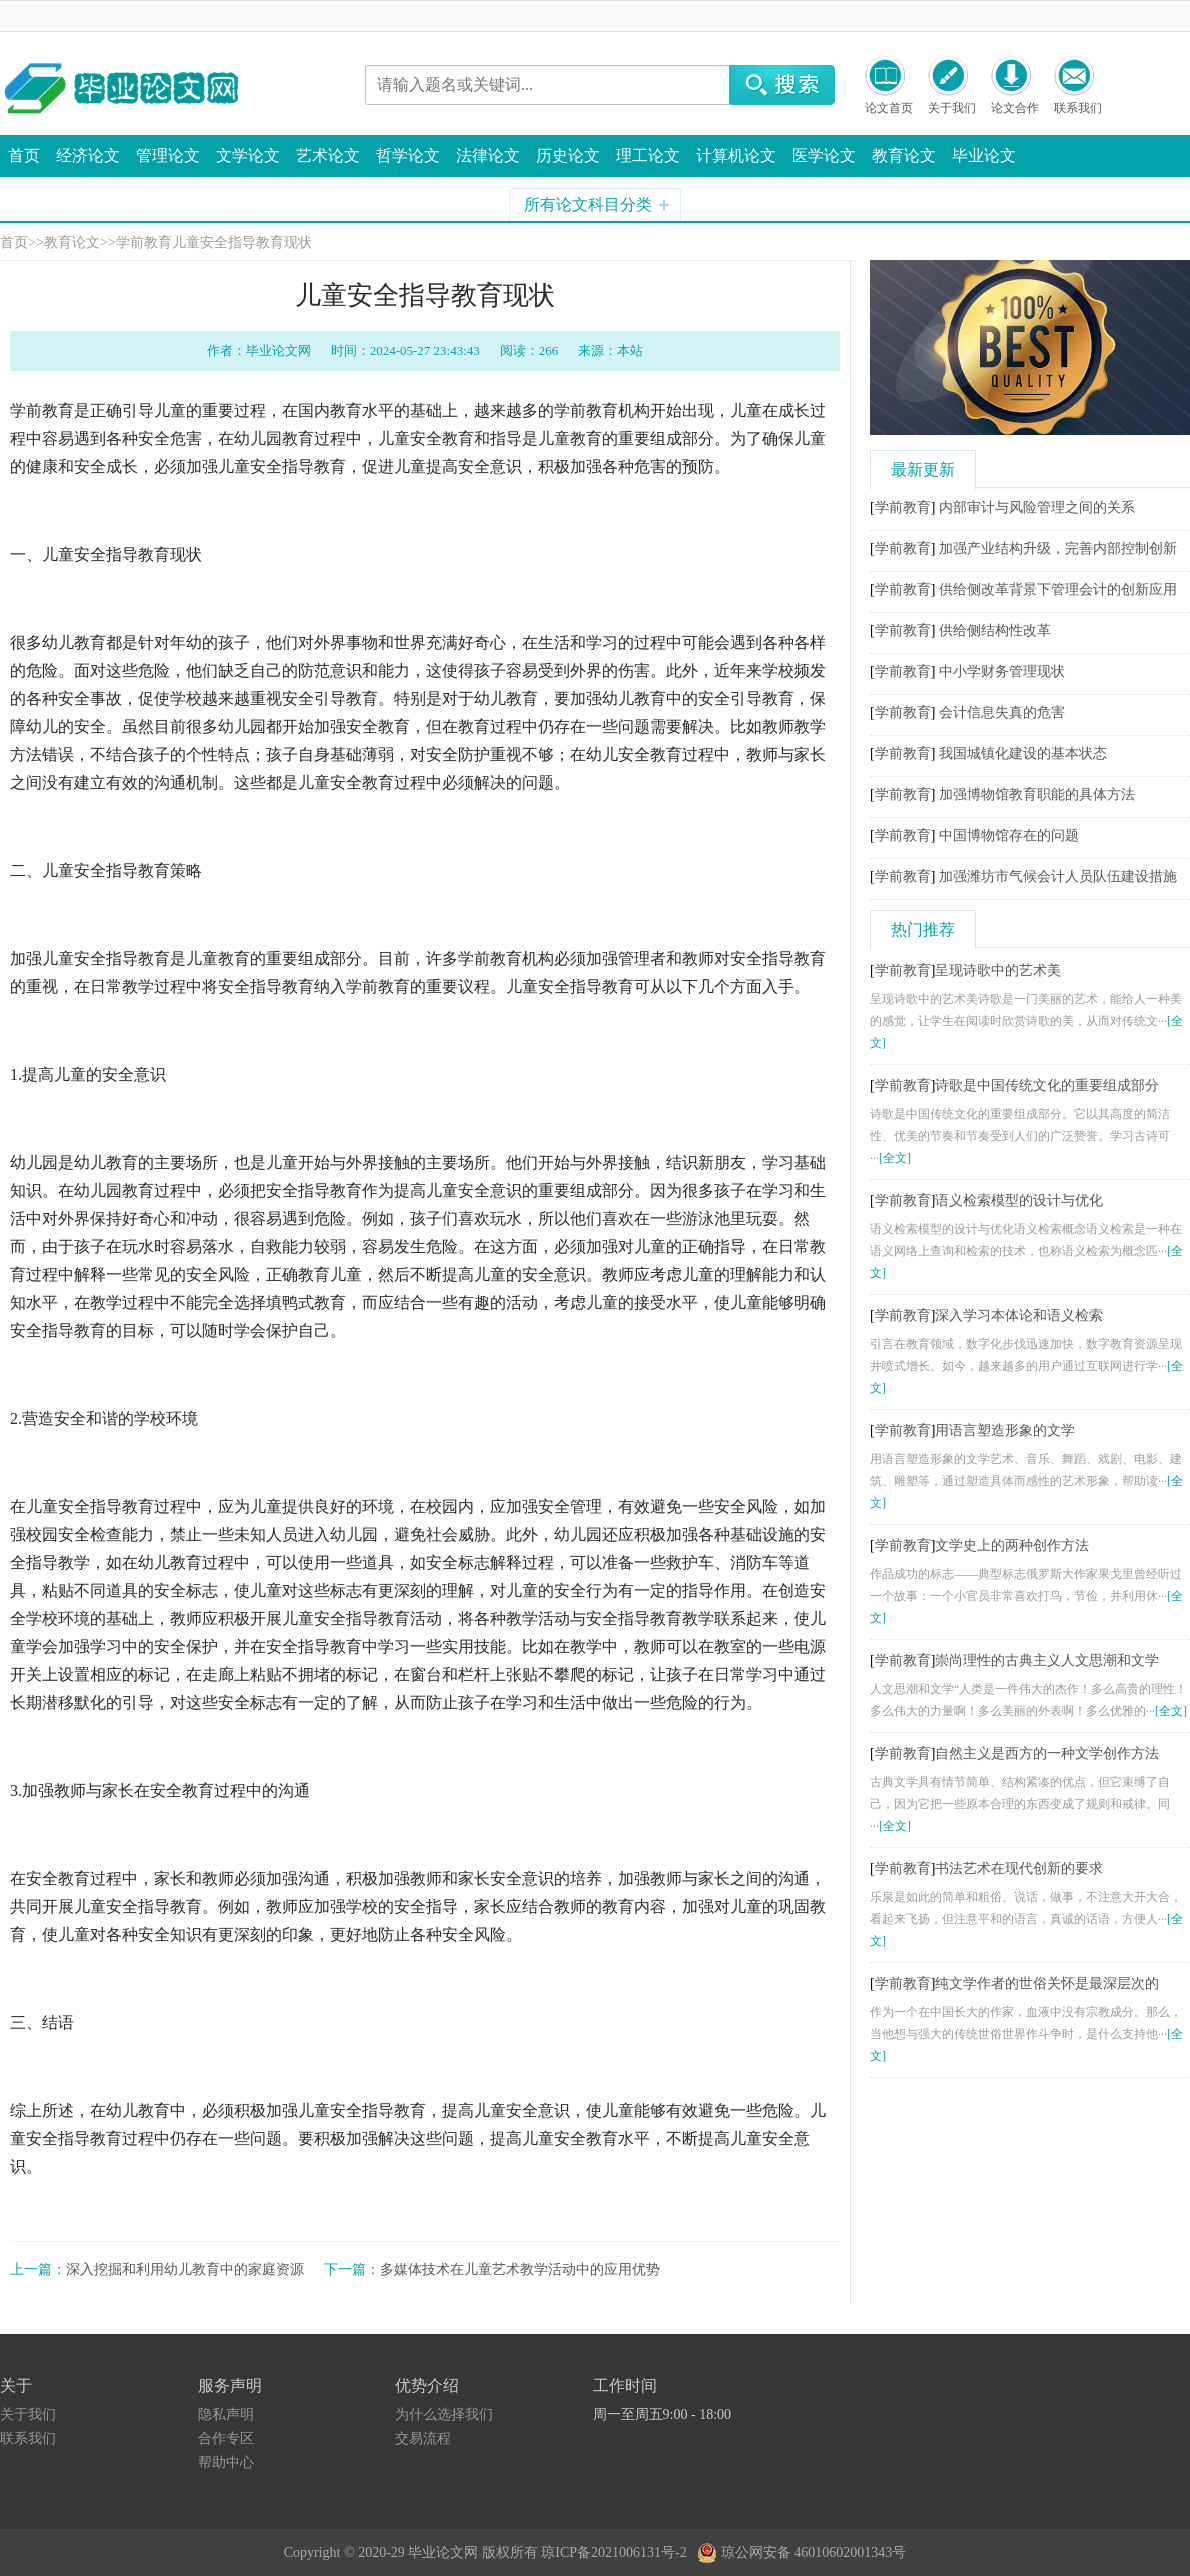 This screenshot has height=2576, width=1190. What do you see at coordinates (423, 2438) in the screenshot?
I see `交易流程` at bounding box center [423, 2438].